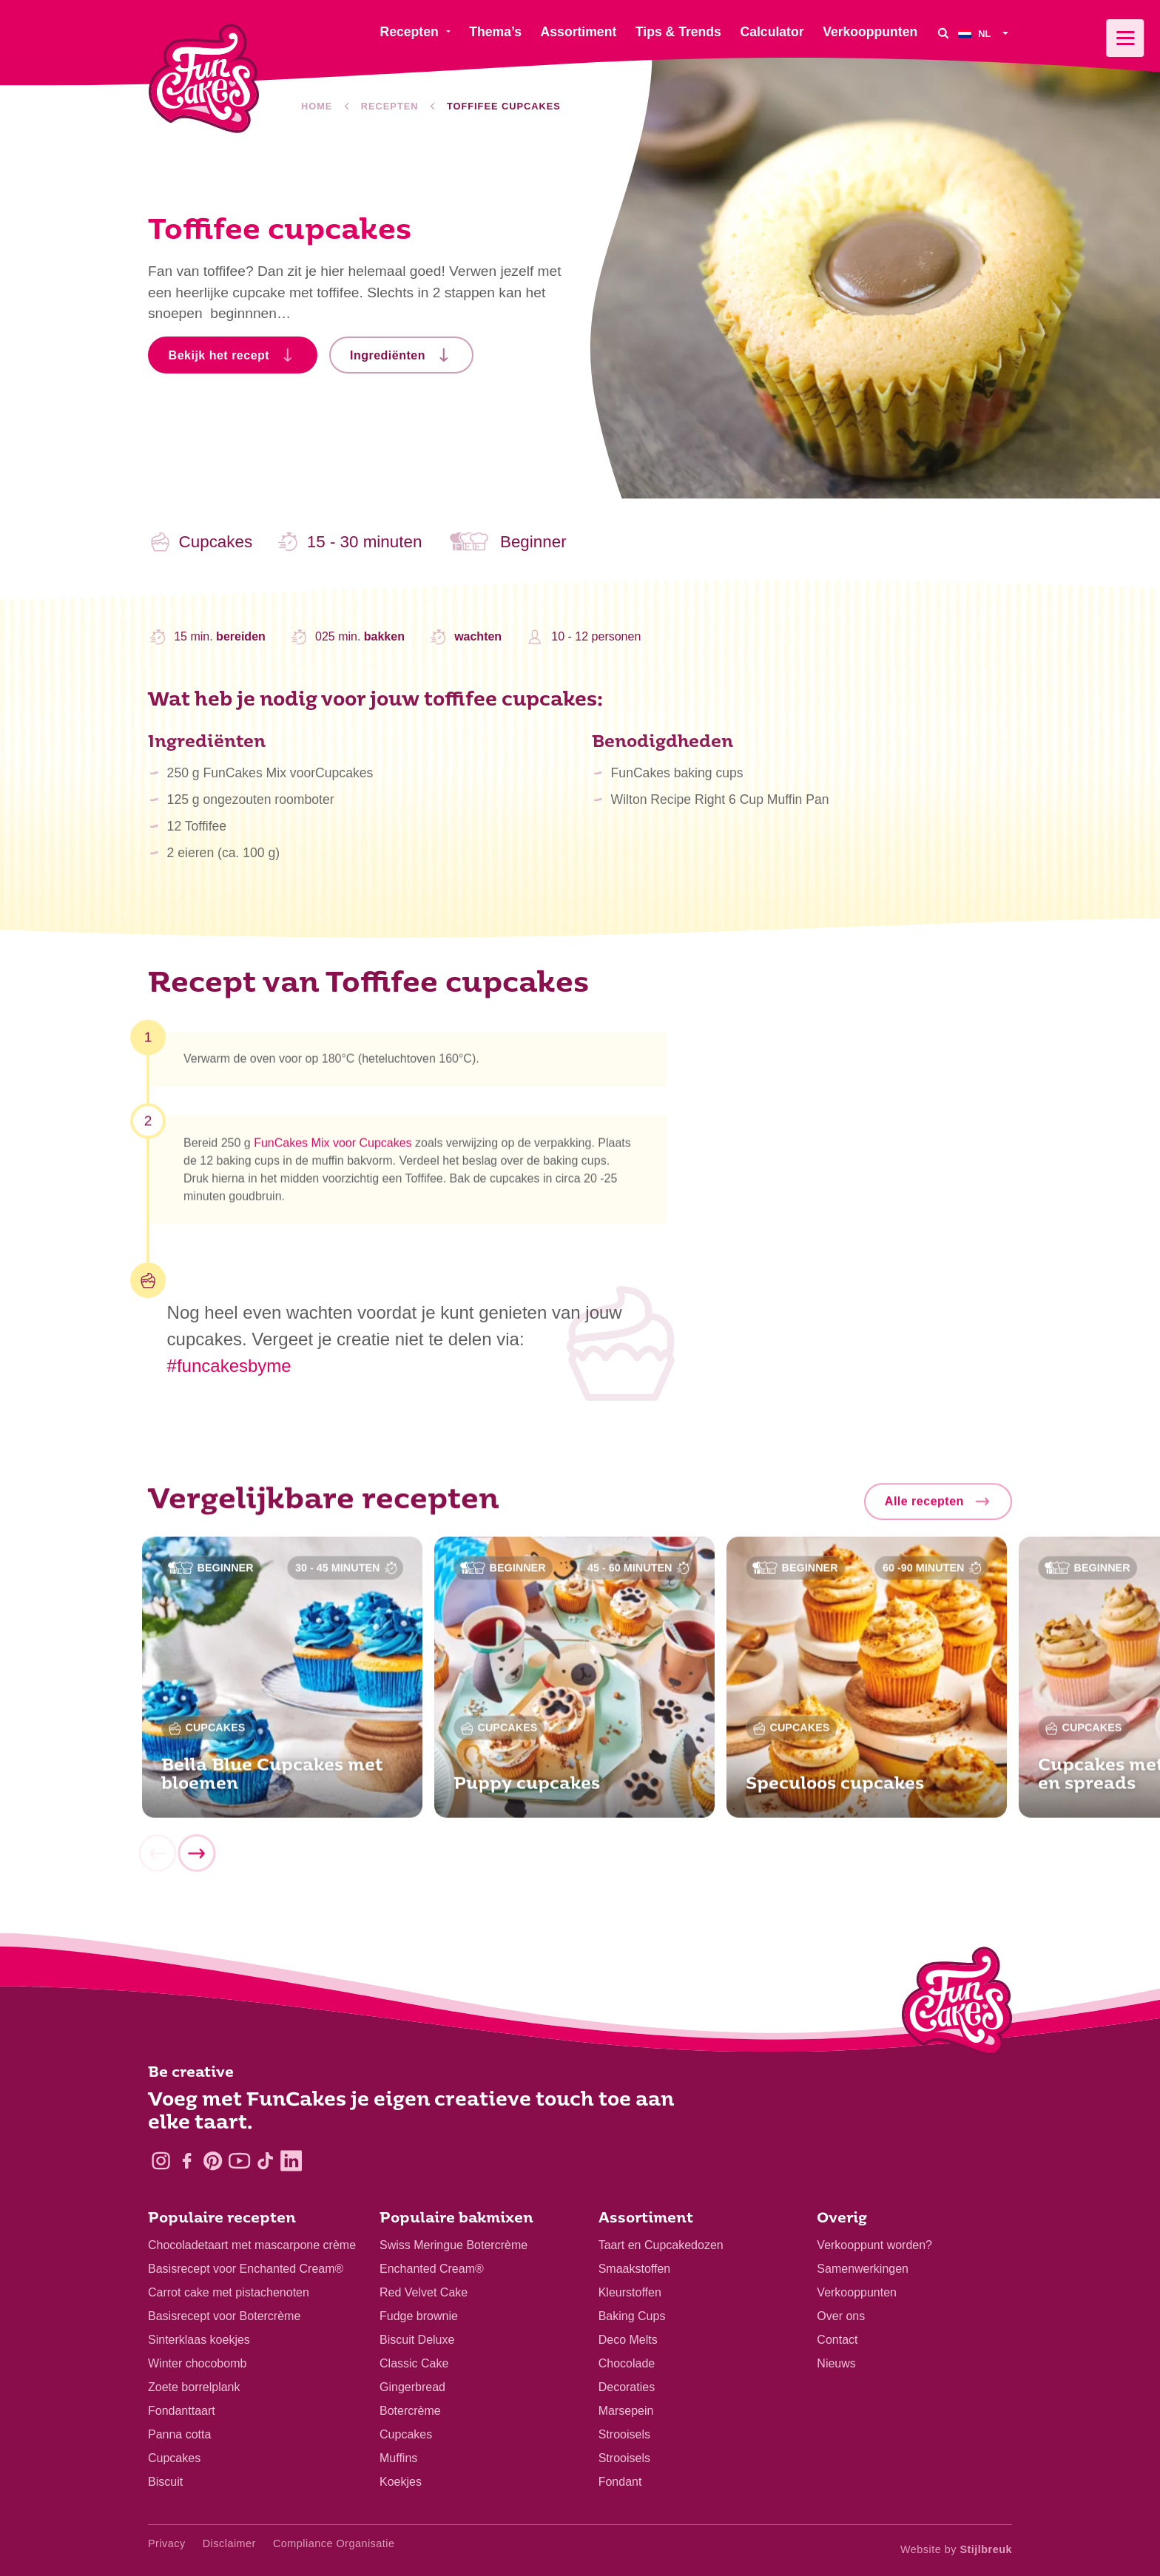 This screenshot has height=2576, width=1160. What do you see at coordinates (956, 2549) in the screenshot?
I see `Website by` at bounding box center [956, 2549].